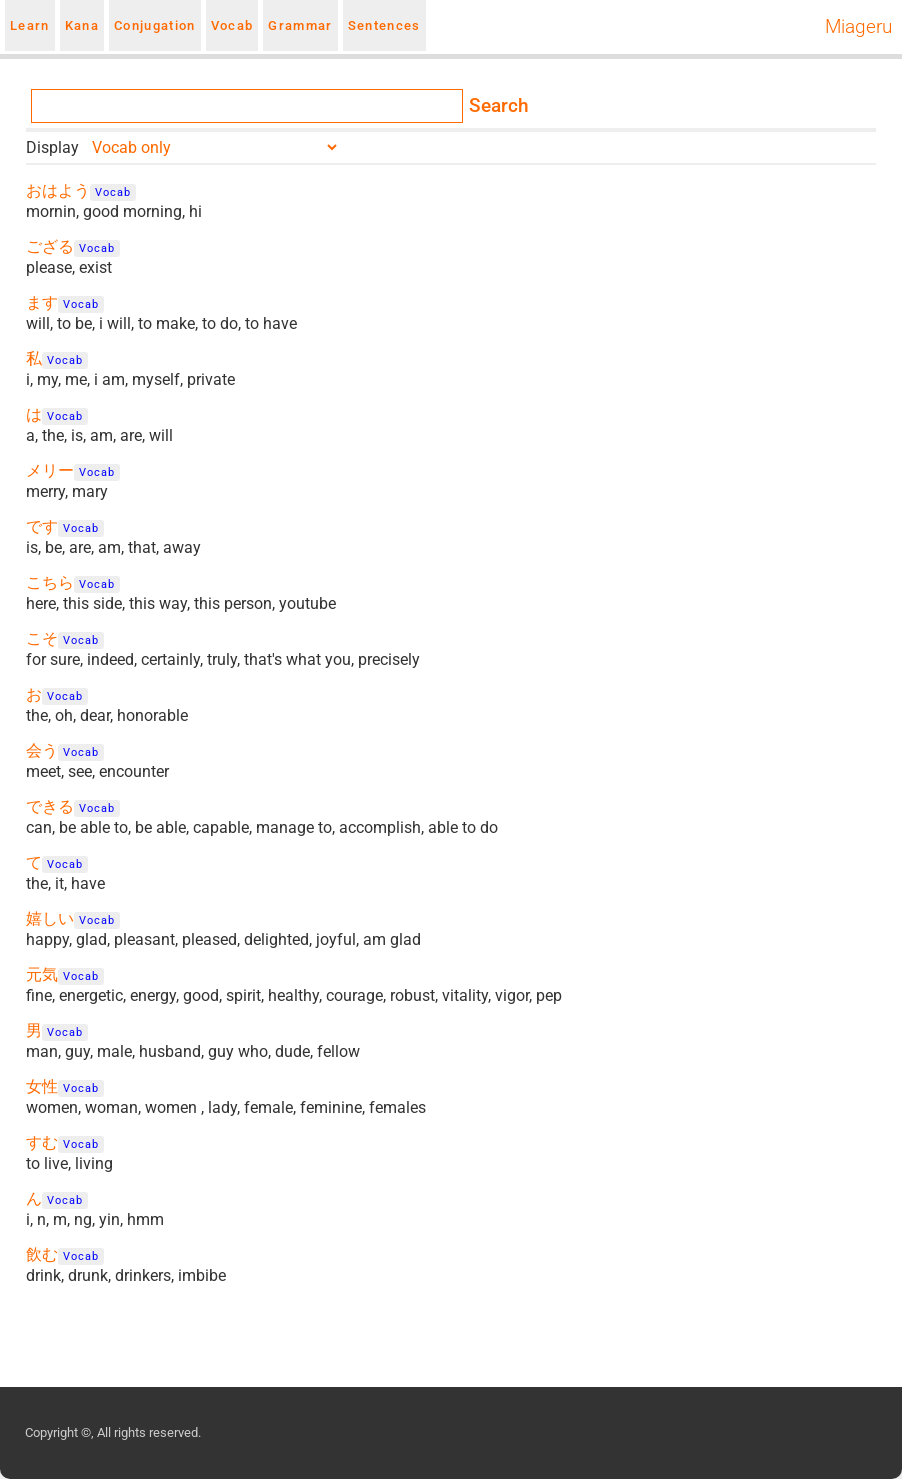 This screenshot has height=1479, width=902. Describe the element at coordinates (42, 1142) in the screenshot. I see `すむ` at that location.